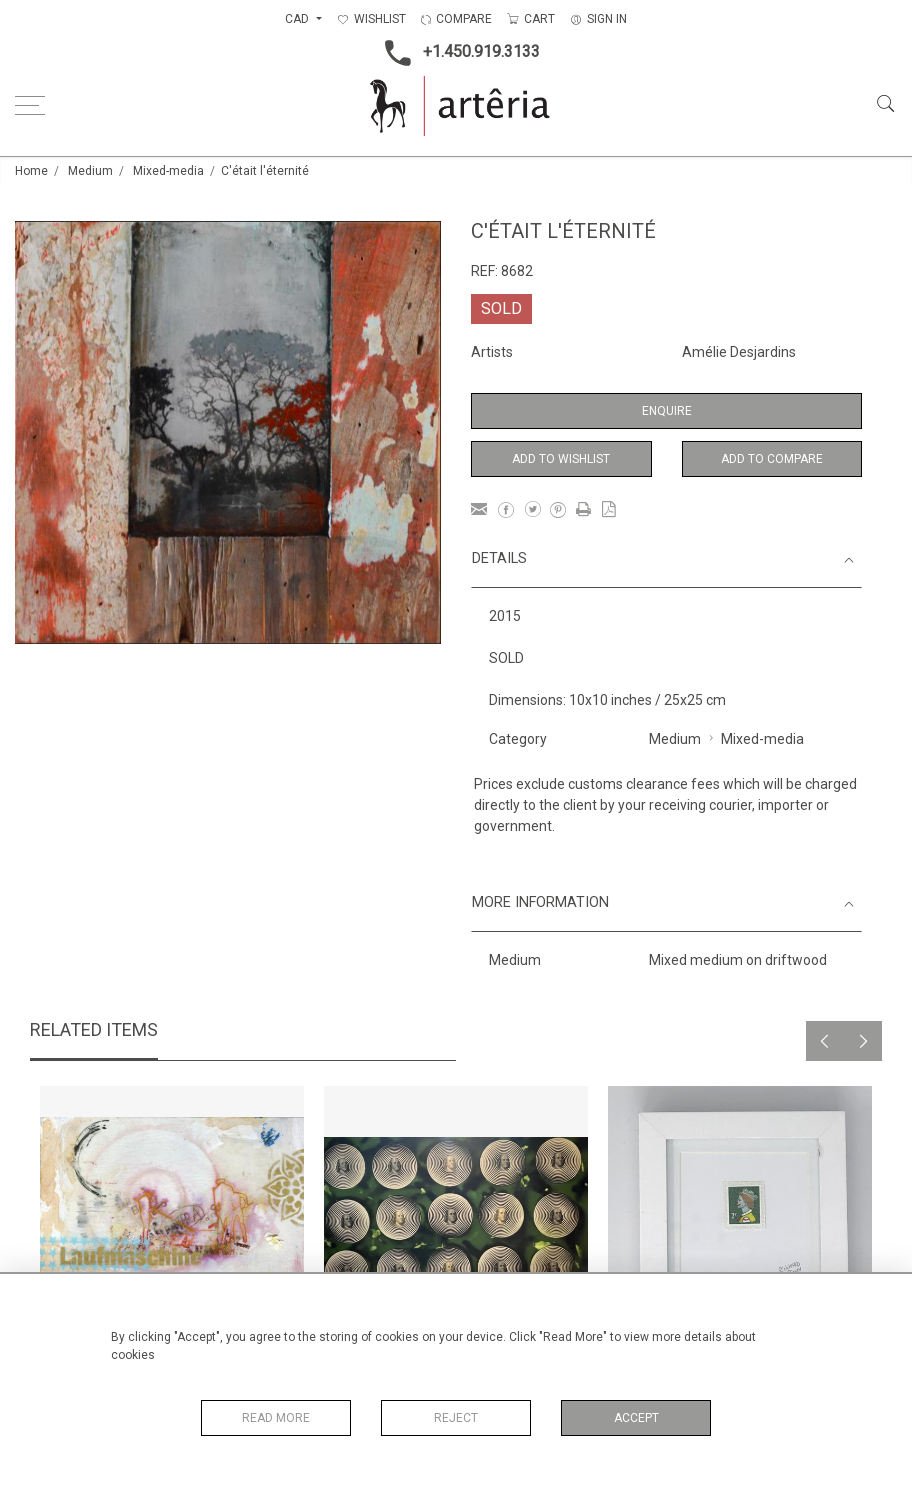  I want to click on Home, so click(31, 171).